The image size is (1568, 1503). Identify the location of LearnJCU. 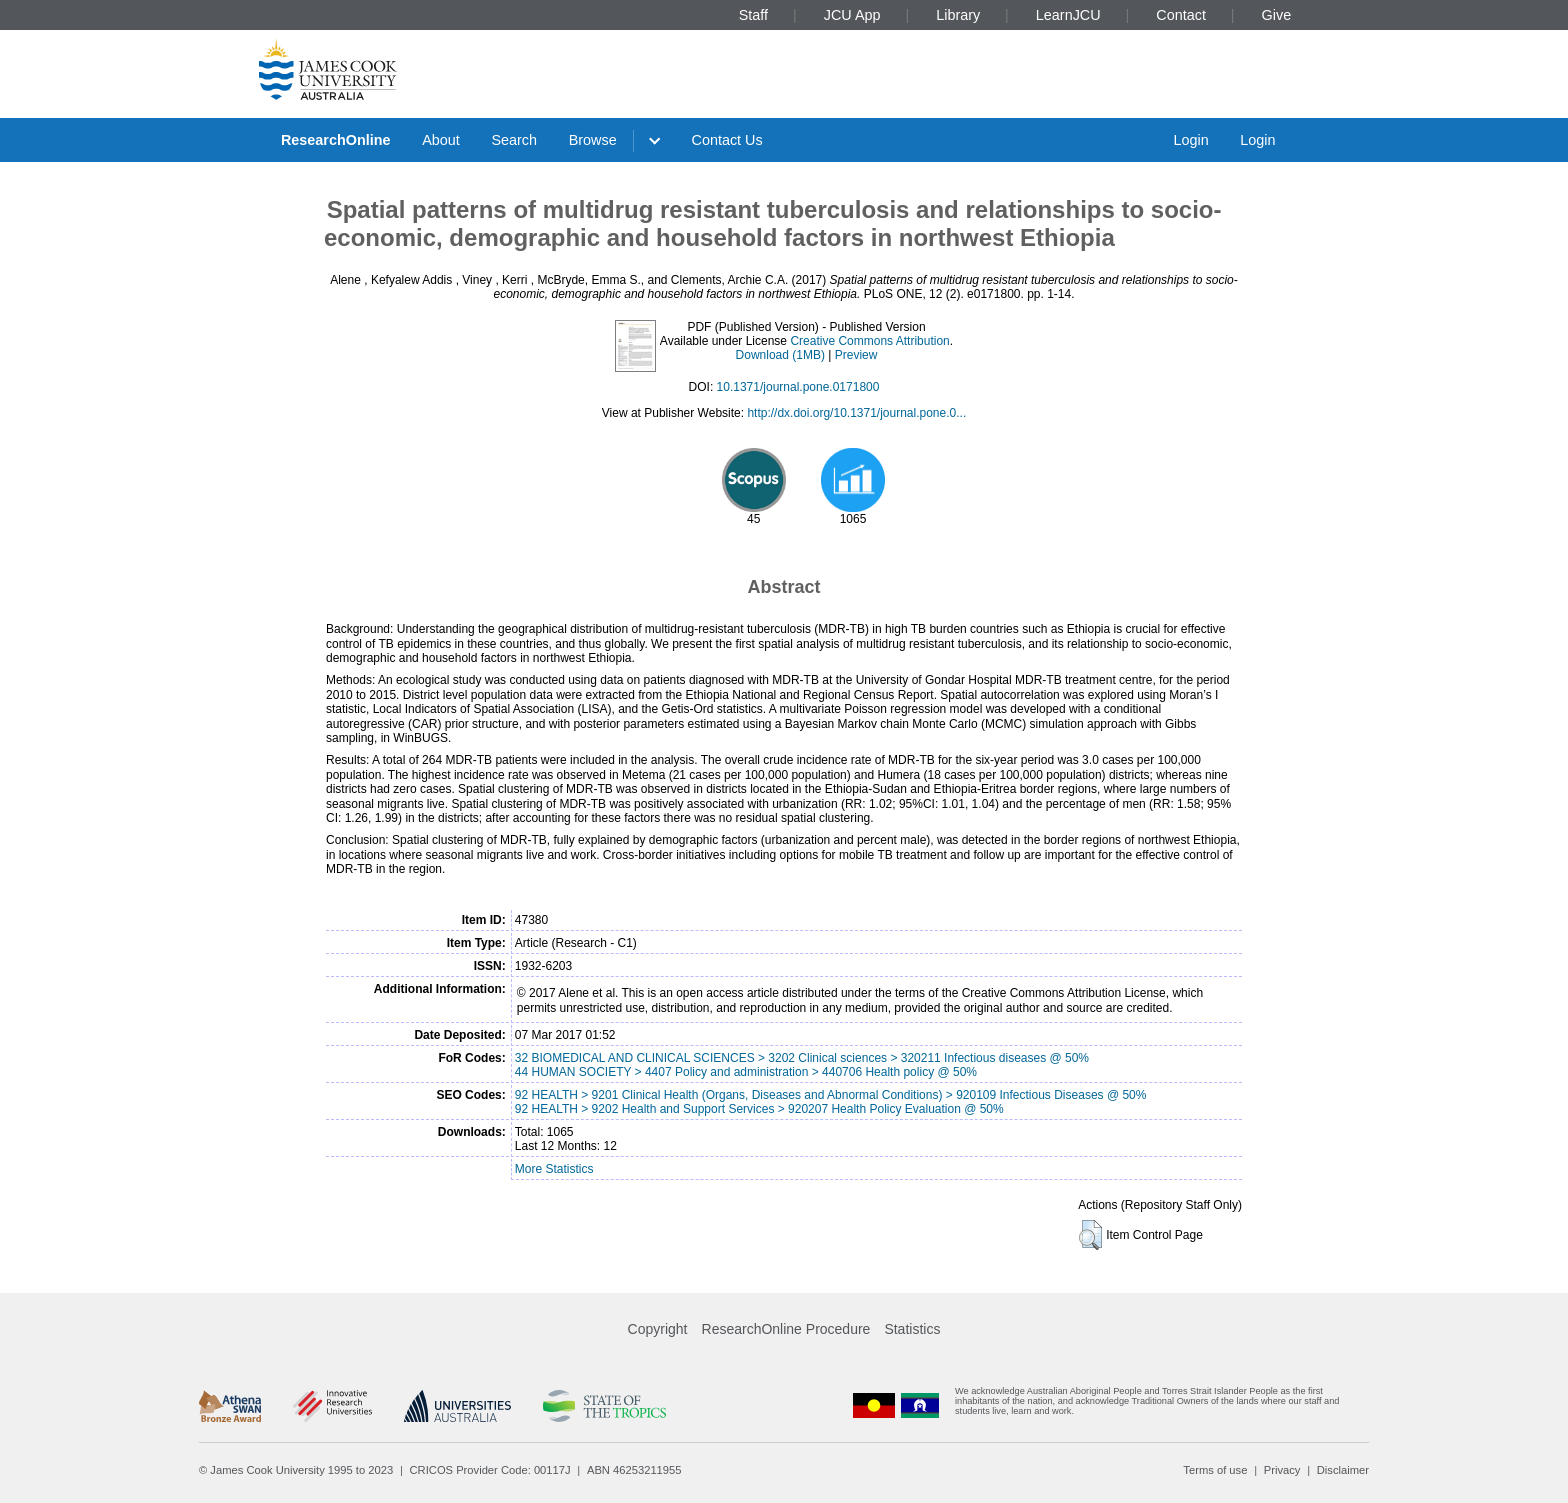
(1068, 15).